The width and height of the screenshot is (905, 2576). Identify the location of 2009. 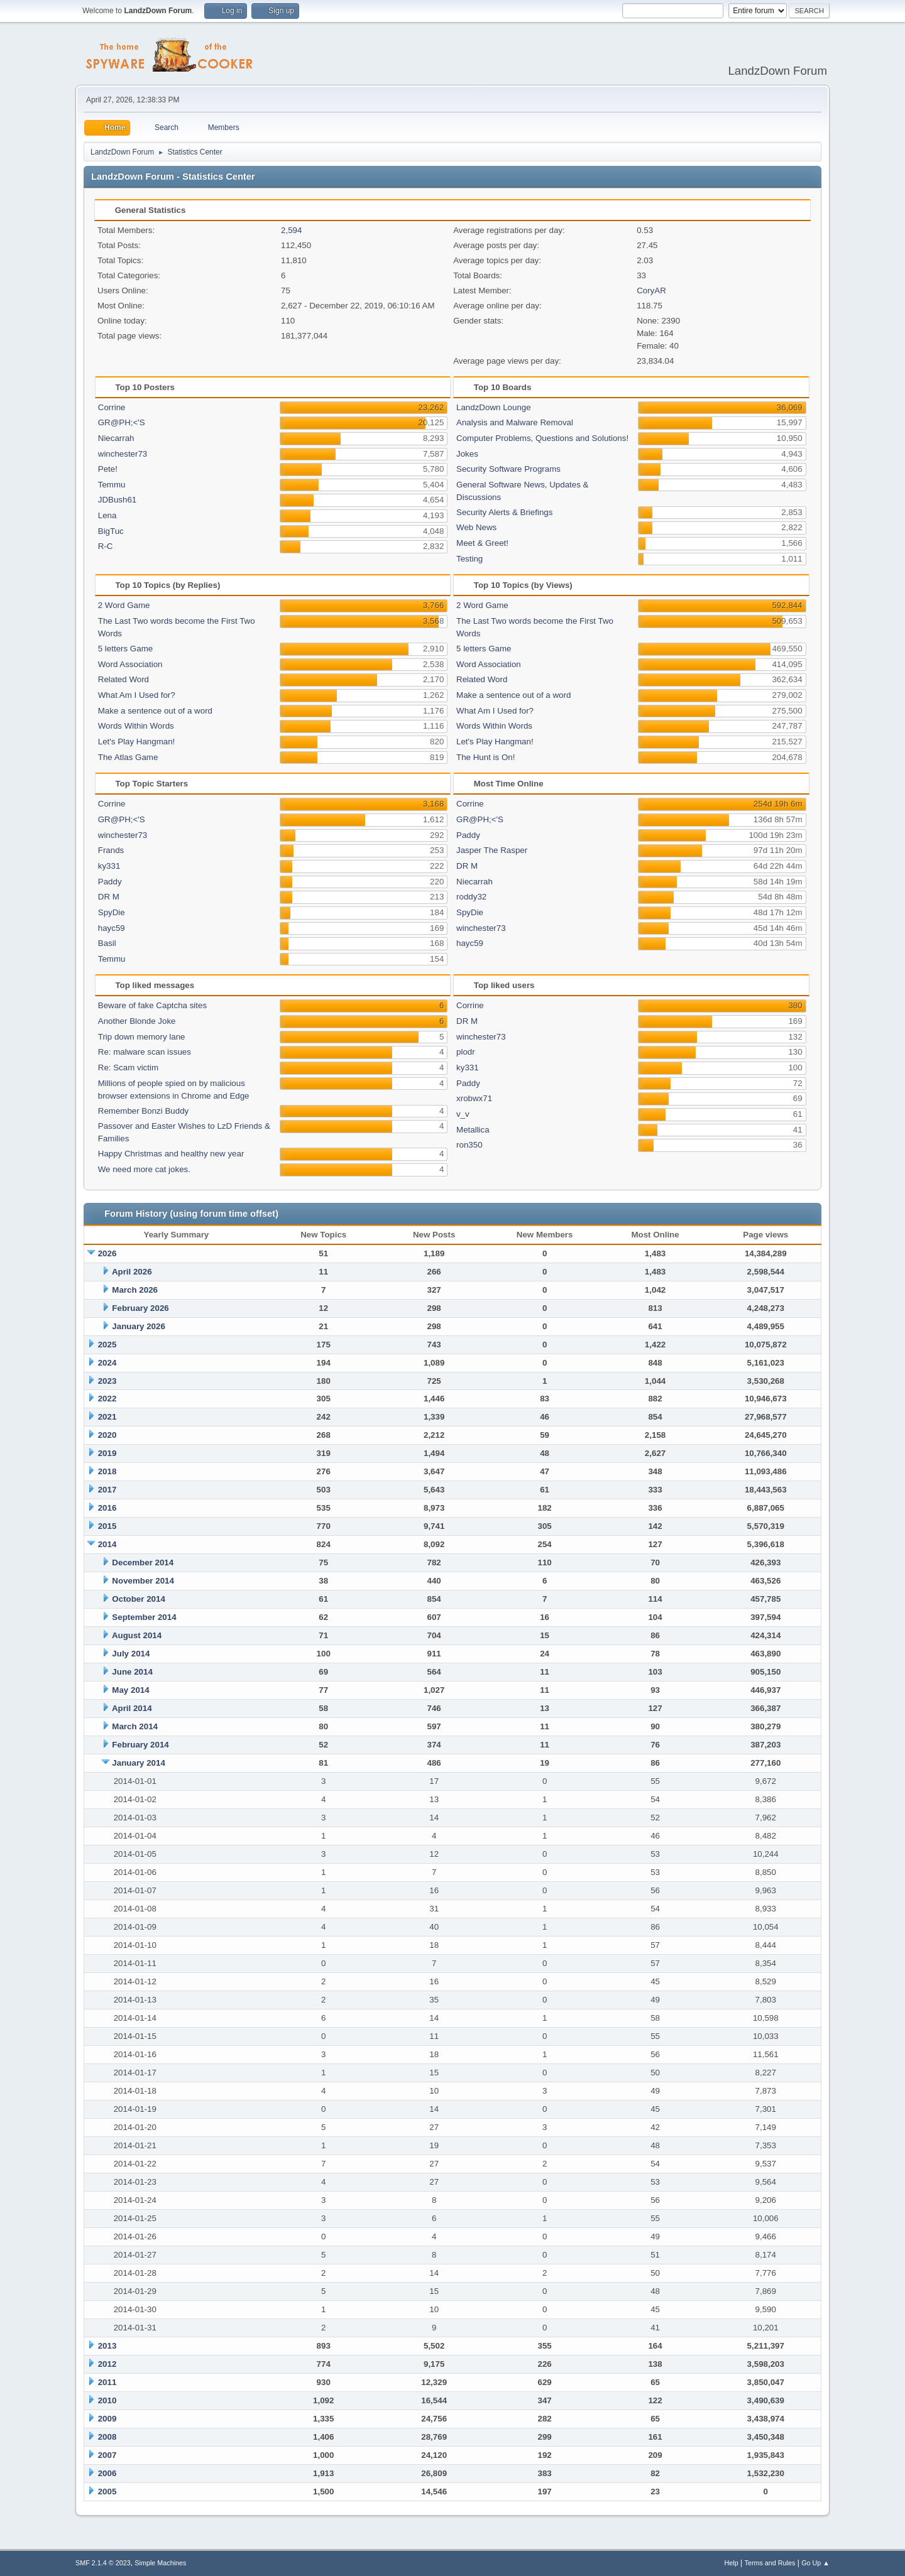
(107, 2418).